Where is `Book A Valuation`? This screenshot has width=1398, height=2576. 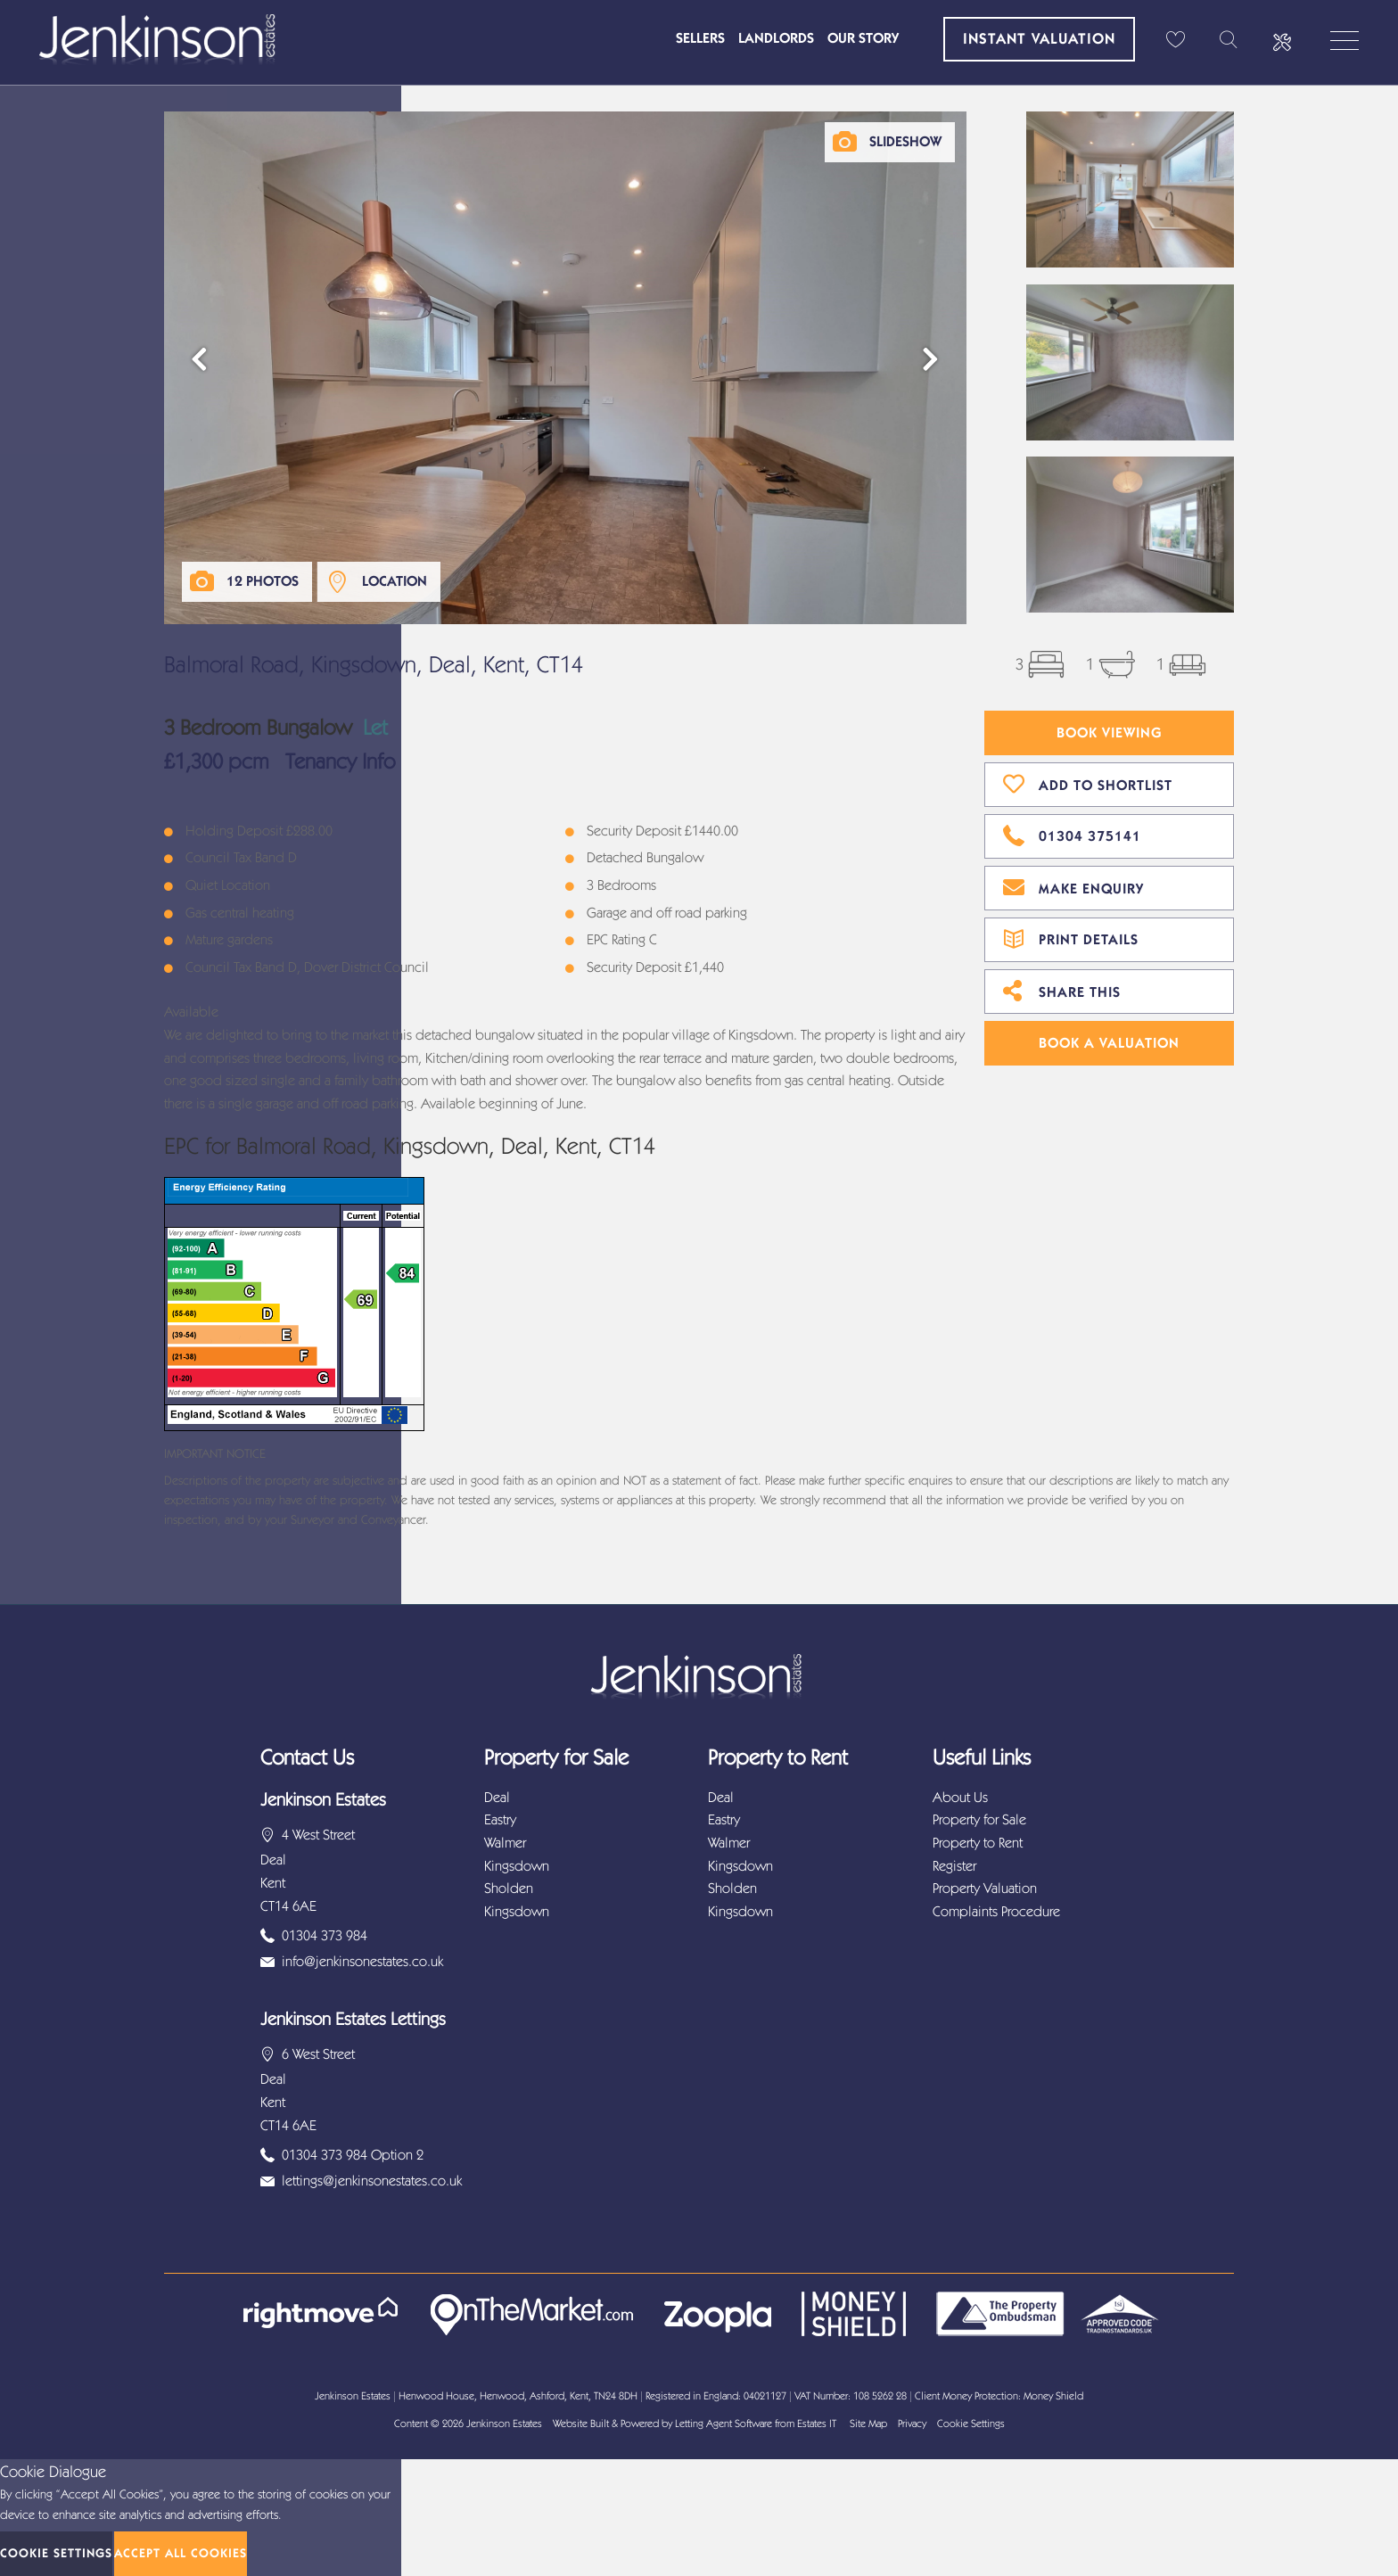 Book A Valuation is located at coordinates (1109, 1042).